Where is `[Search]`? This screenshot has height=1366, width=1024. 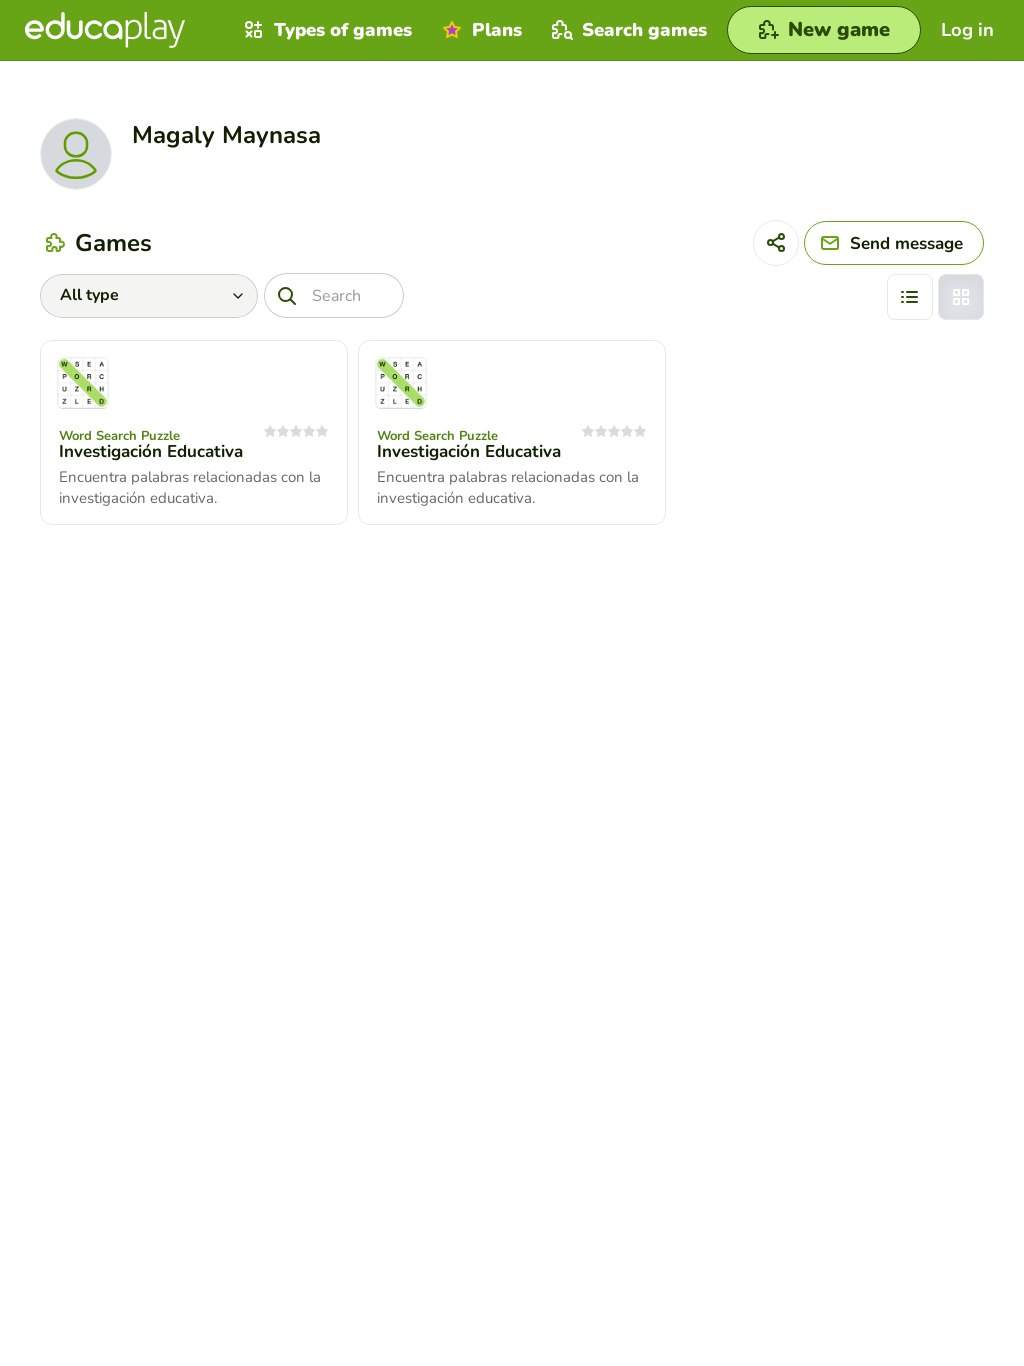
[Search] is located at coordinates (334, 295).